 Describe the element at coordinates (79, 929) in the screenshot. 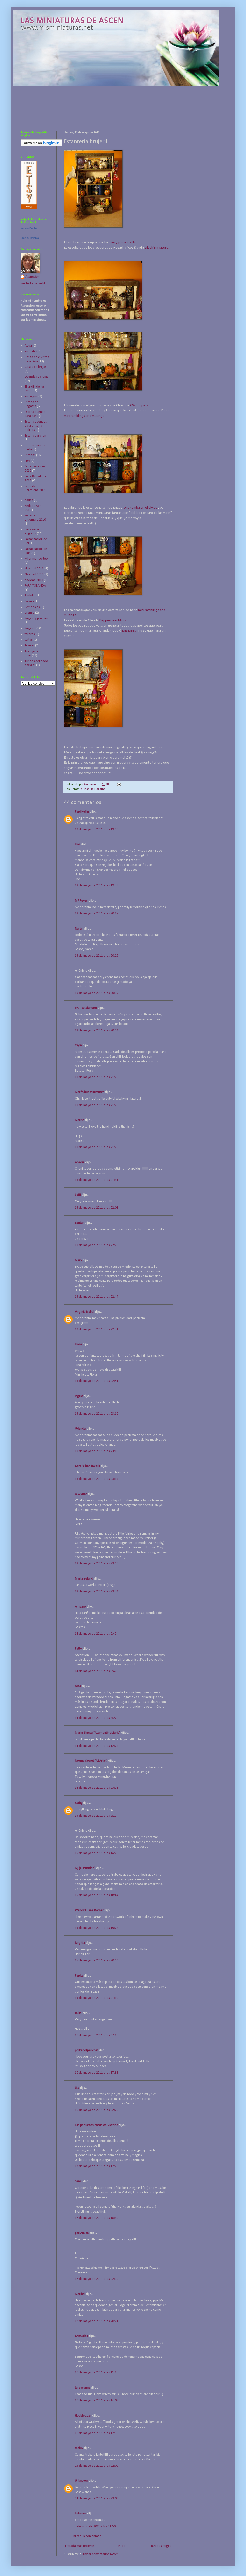

I see `Narán` at that location.